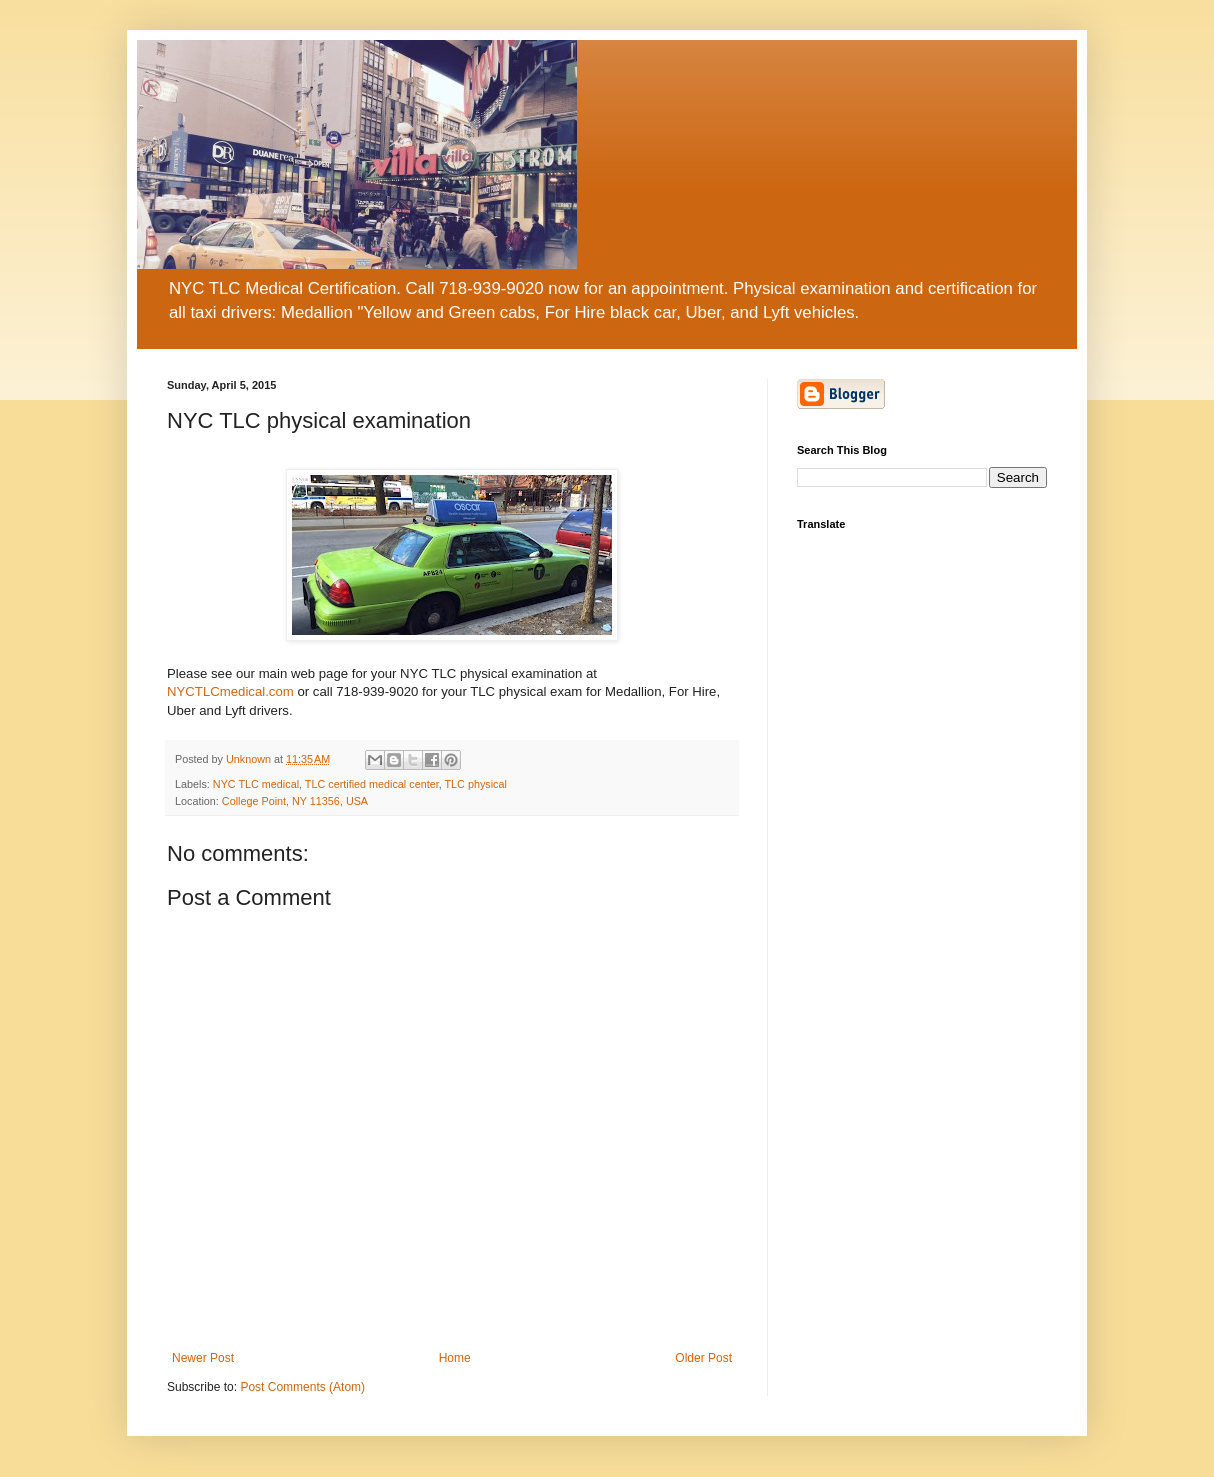 The width and height of the screenshot is (1214, 1477). What do you see at coordinates (256, 784) in the screenshot?
I see `NYC TLC medical` at bounding box center [256, 784].